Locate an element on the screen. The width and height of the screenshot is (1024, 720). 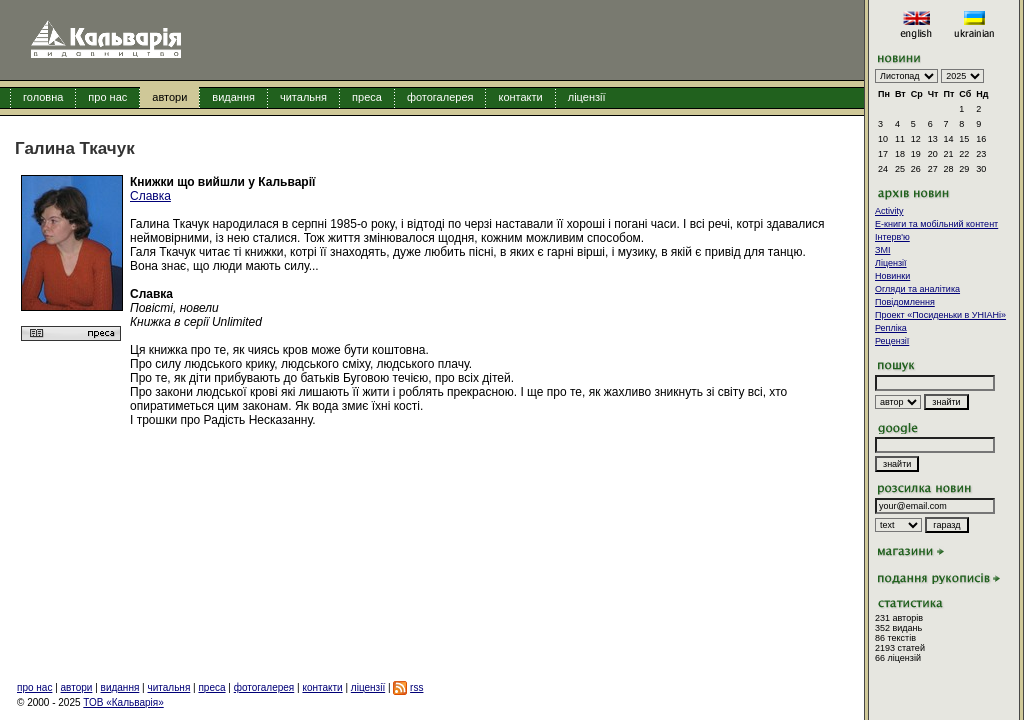
автори is located at coordinates (169, 97).